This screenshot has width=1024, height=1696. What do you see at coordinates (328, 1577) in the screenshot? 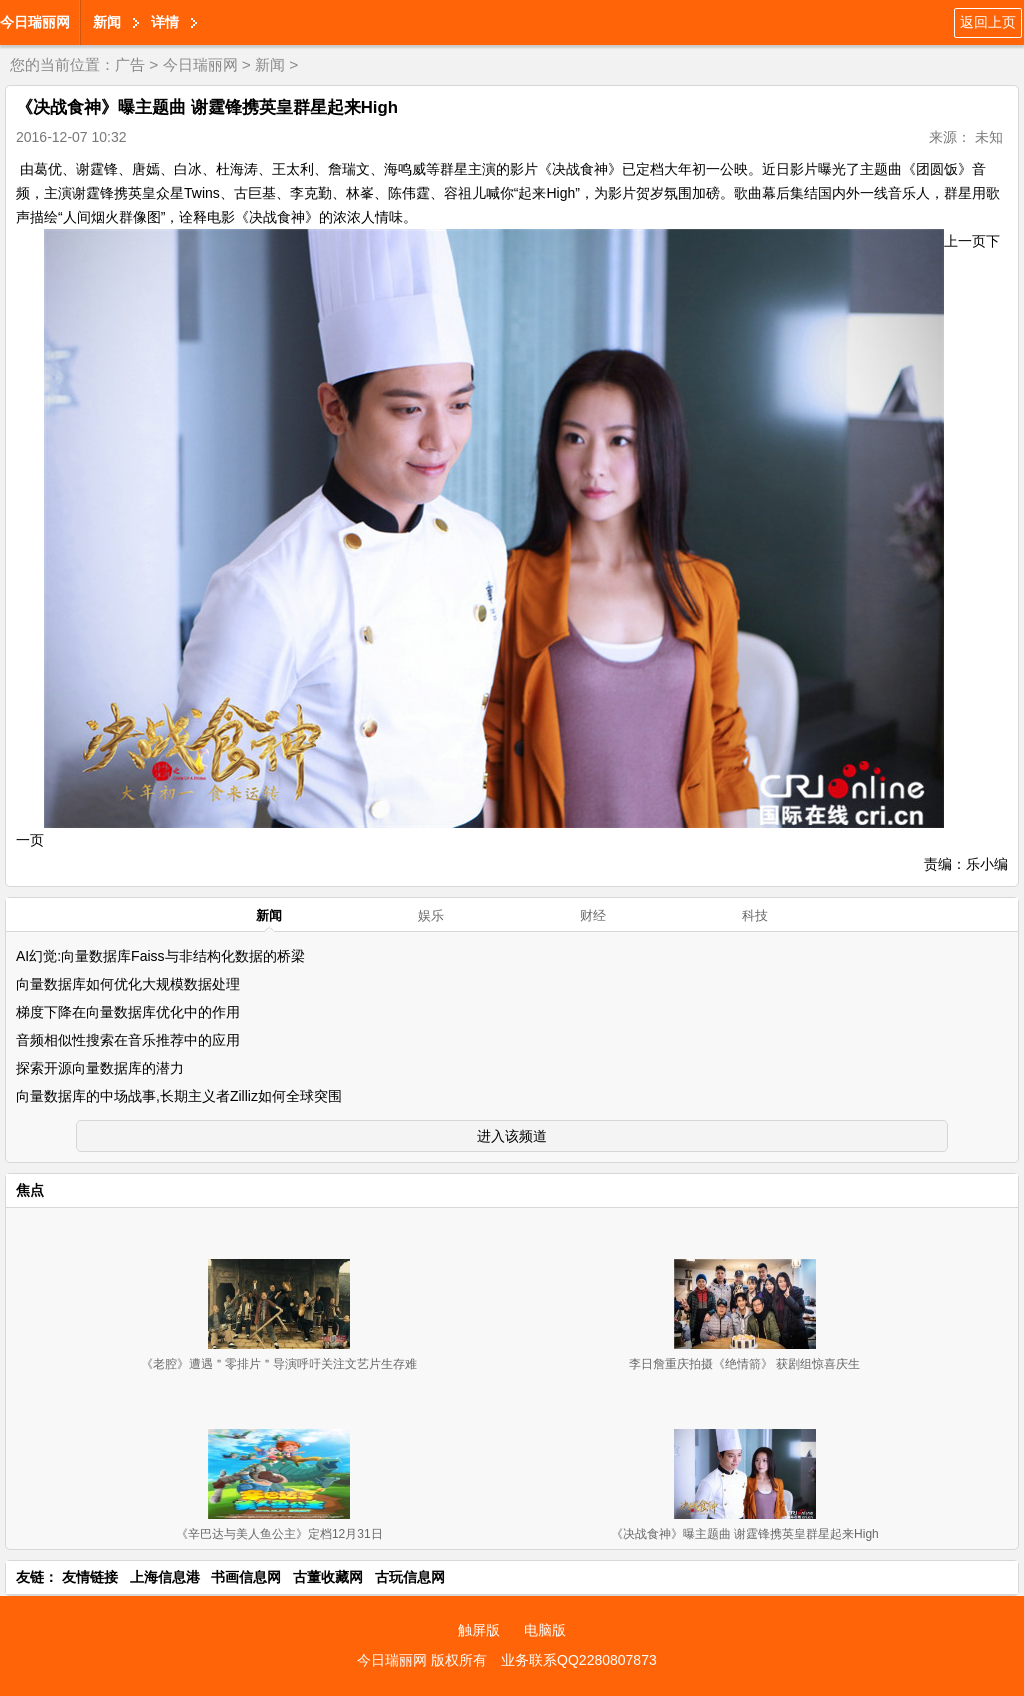
I see `古董收藏网` at bounding box center [328, 1577].